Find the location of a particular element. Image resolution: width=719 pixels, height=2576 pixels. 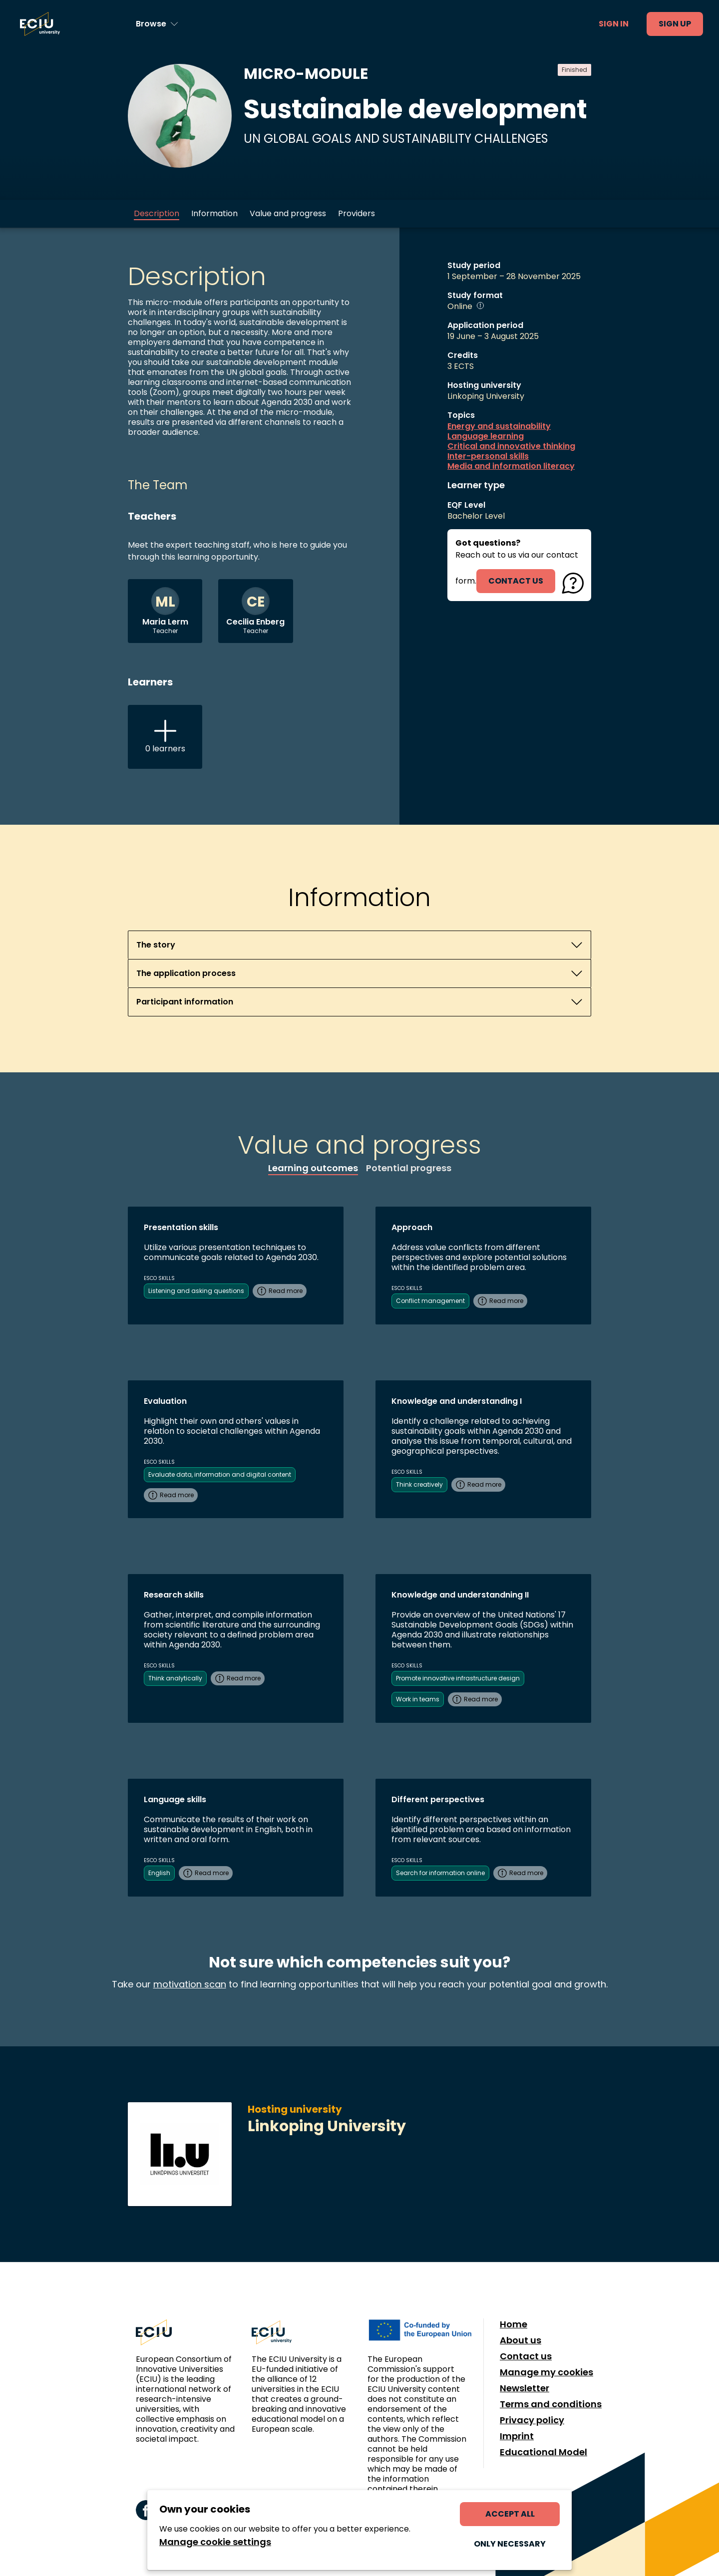

Sign in is located at coordinates (614, 23).